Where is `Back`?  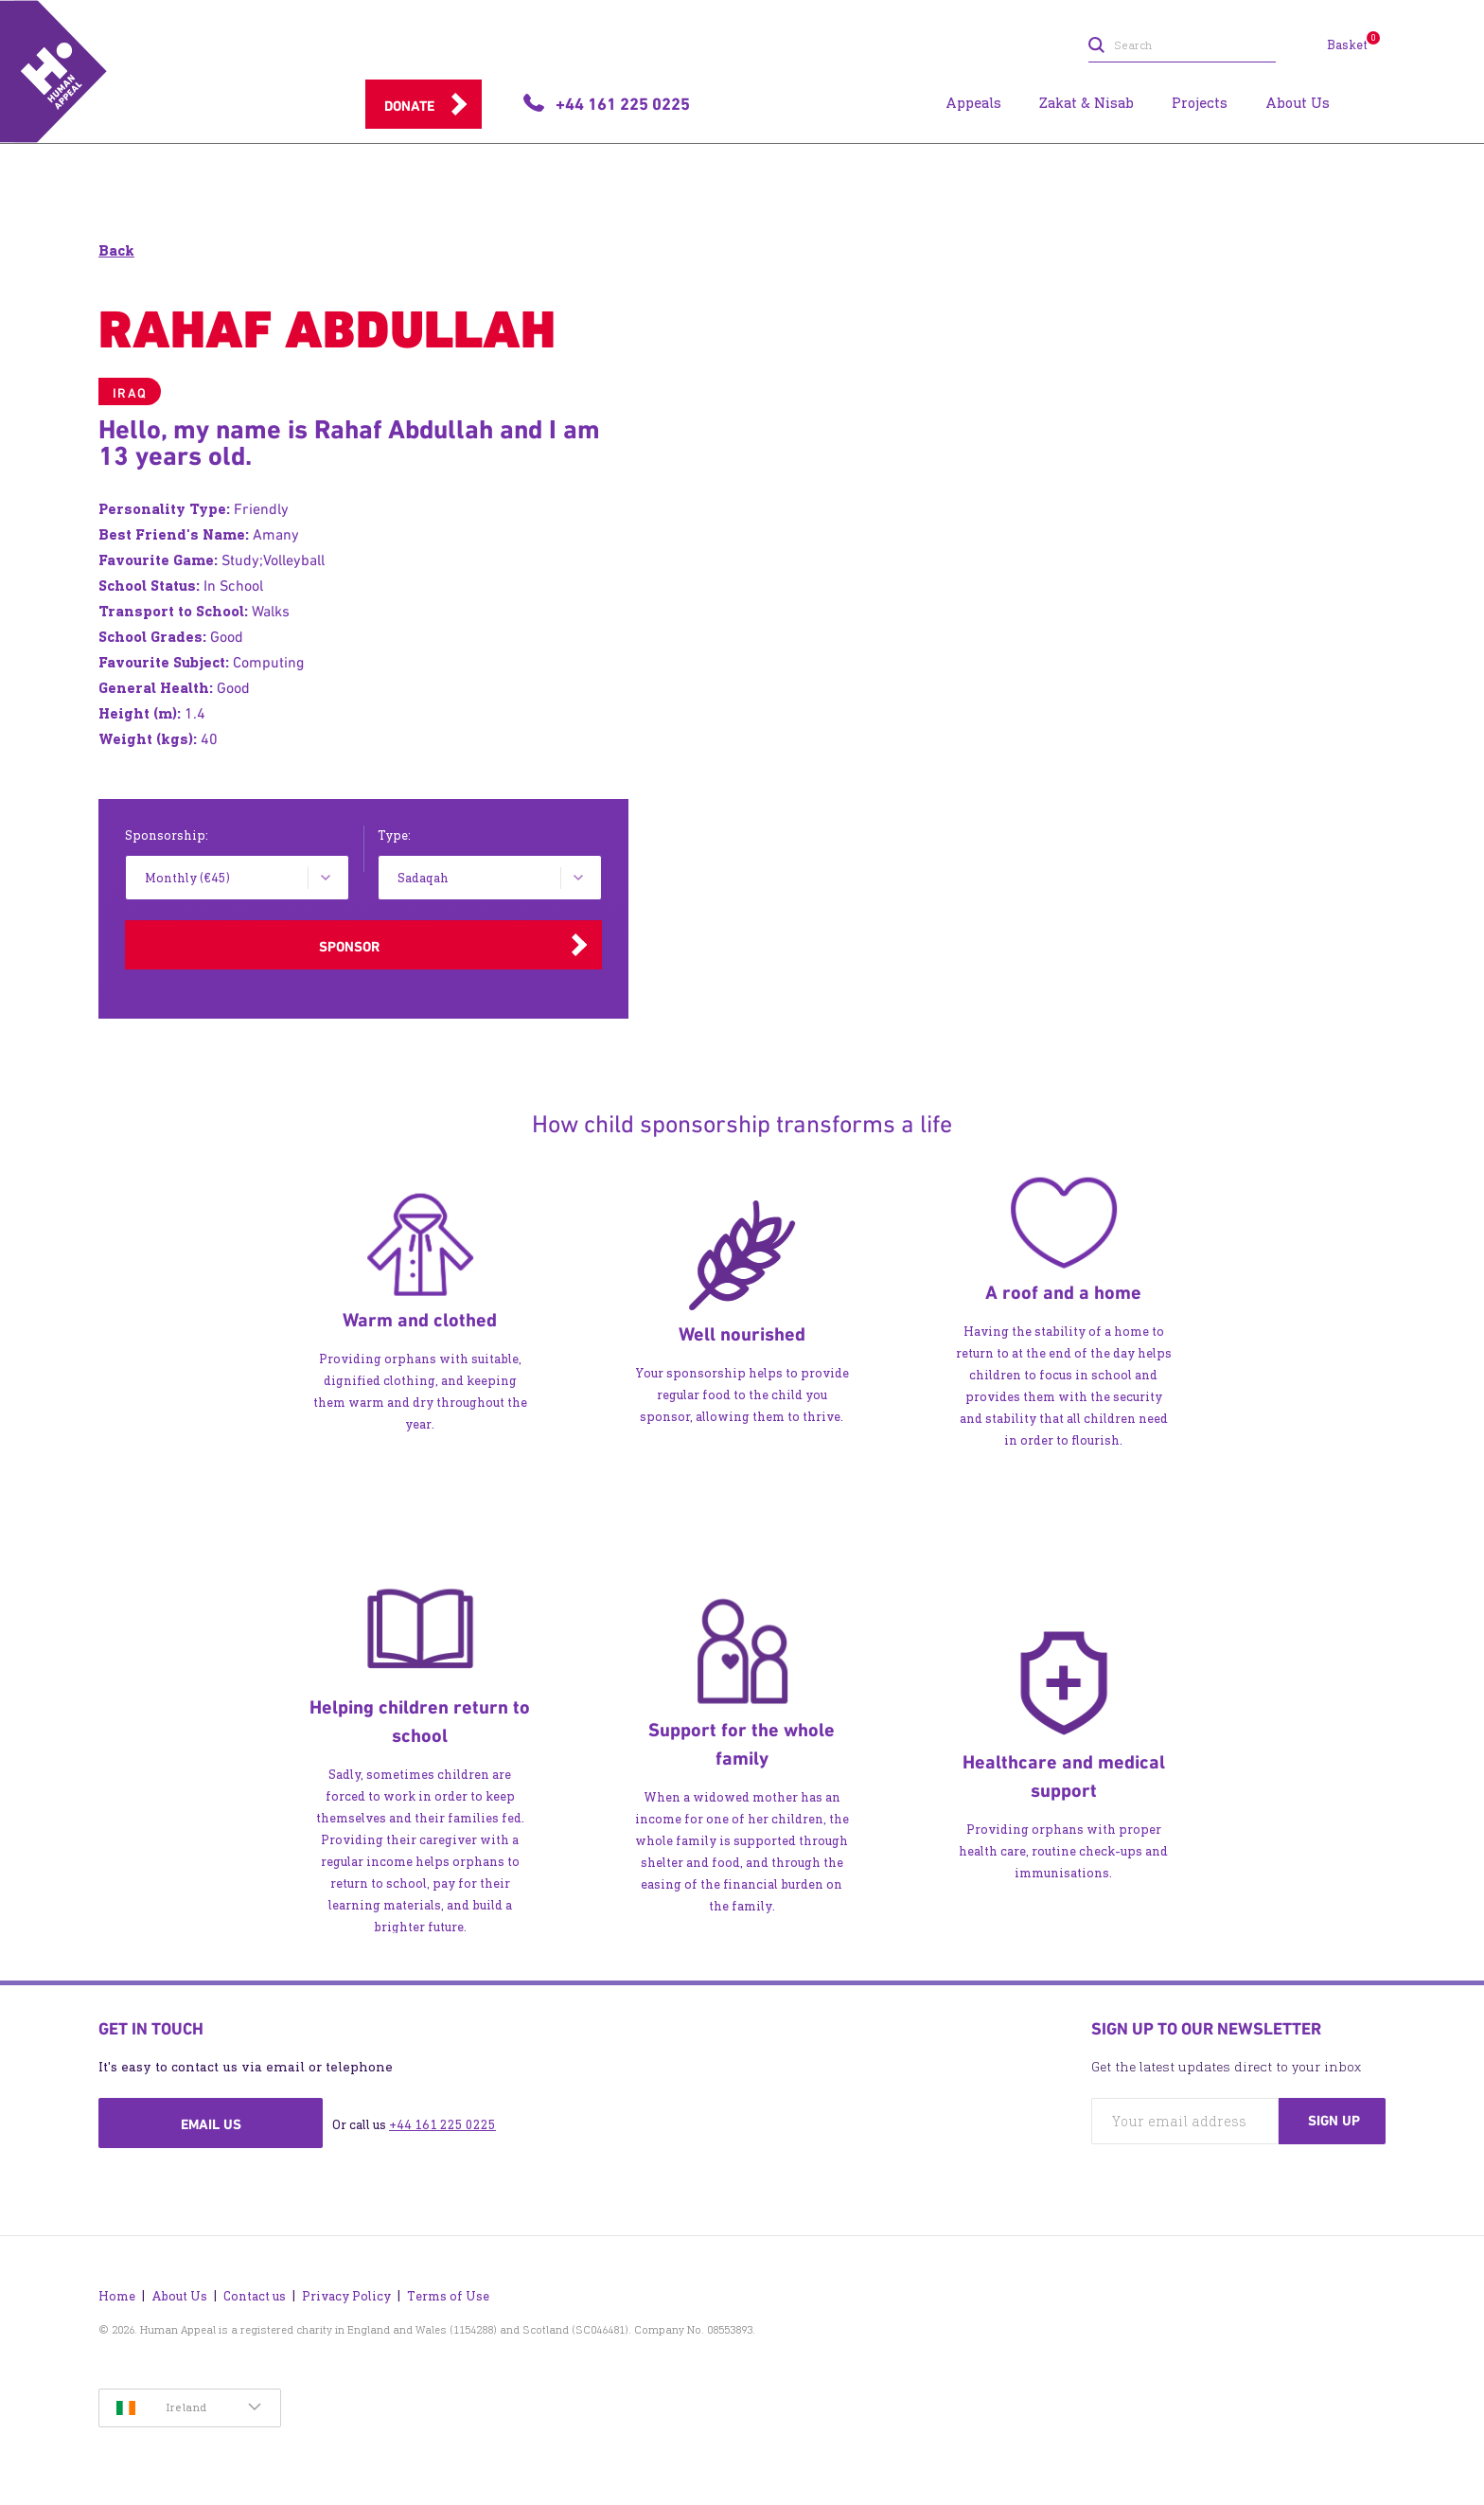 Back is located at coordinates (116, 250).